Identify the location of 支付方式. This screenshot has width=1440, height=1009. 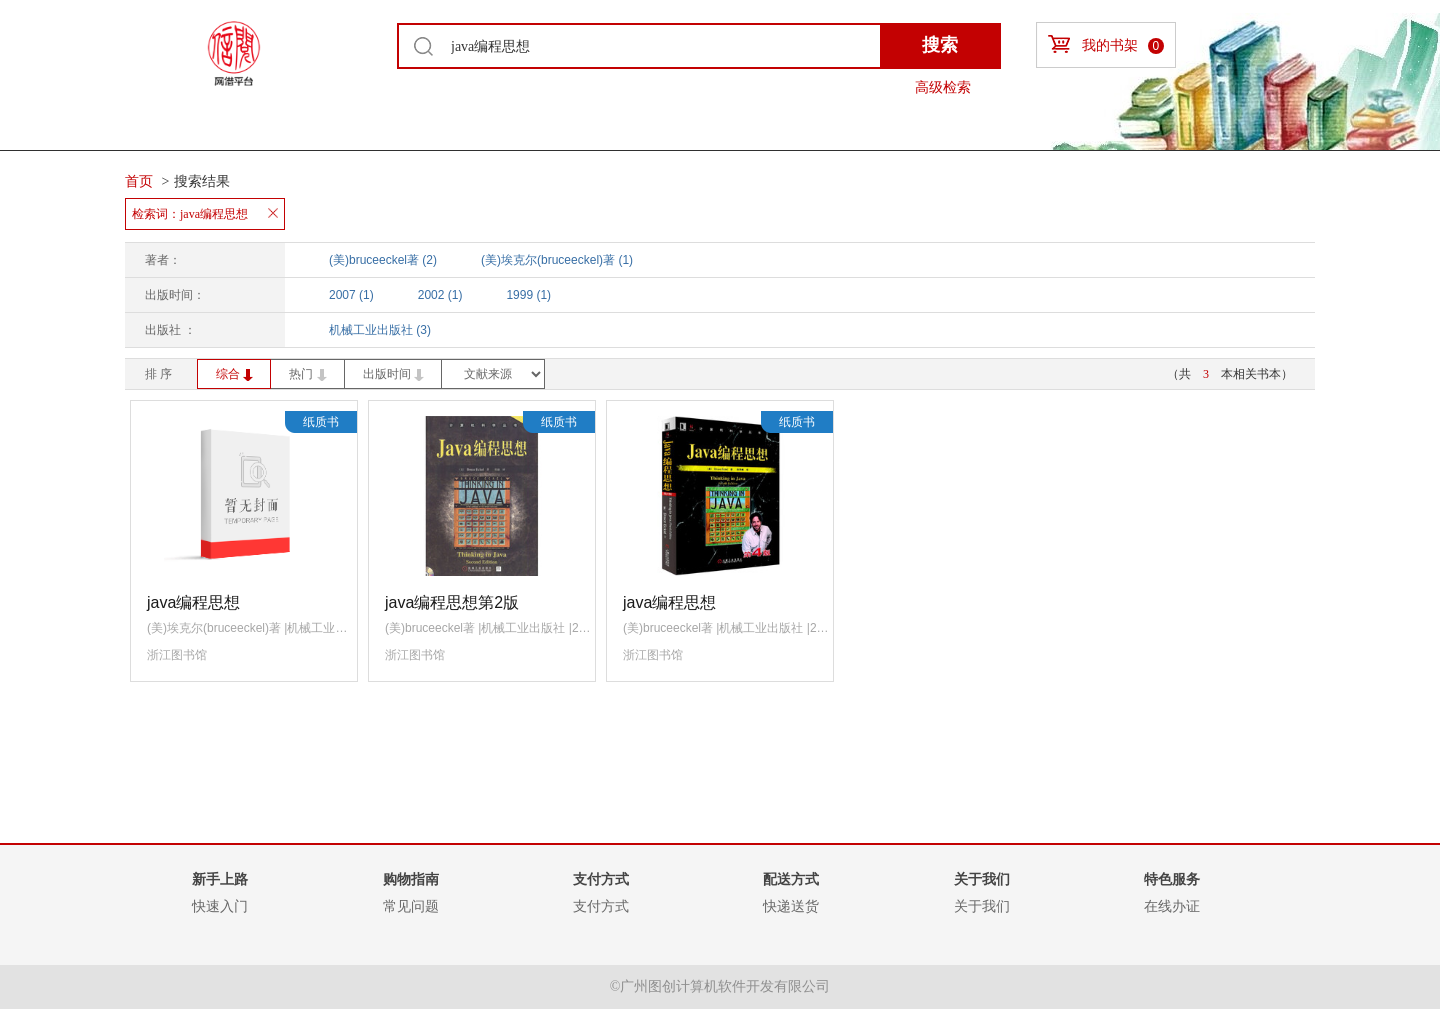
(601, 906).